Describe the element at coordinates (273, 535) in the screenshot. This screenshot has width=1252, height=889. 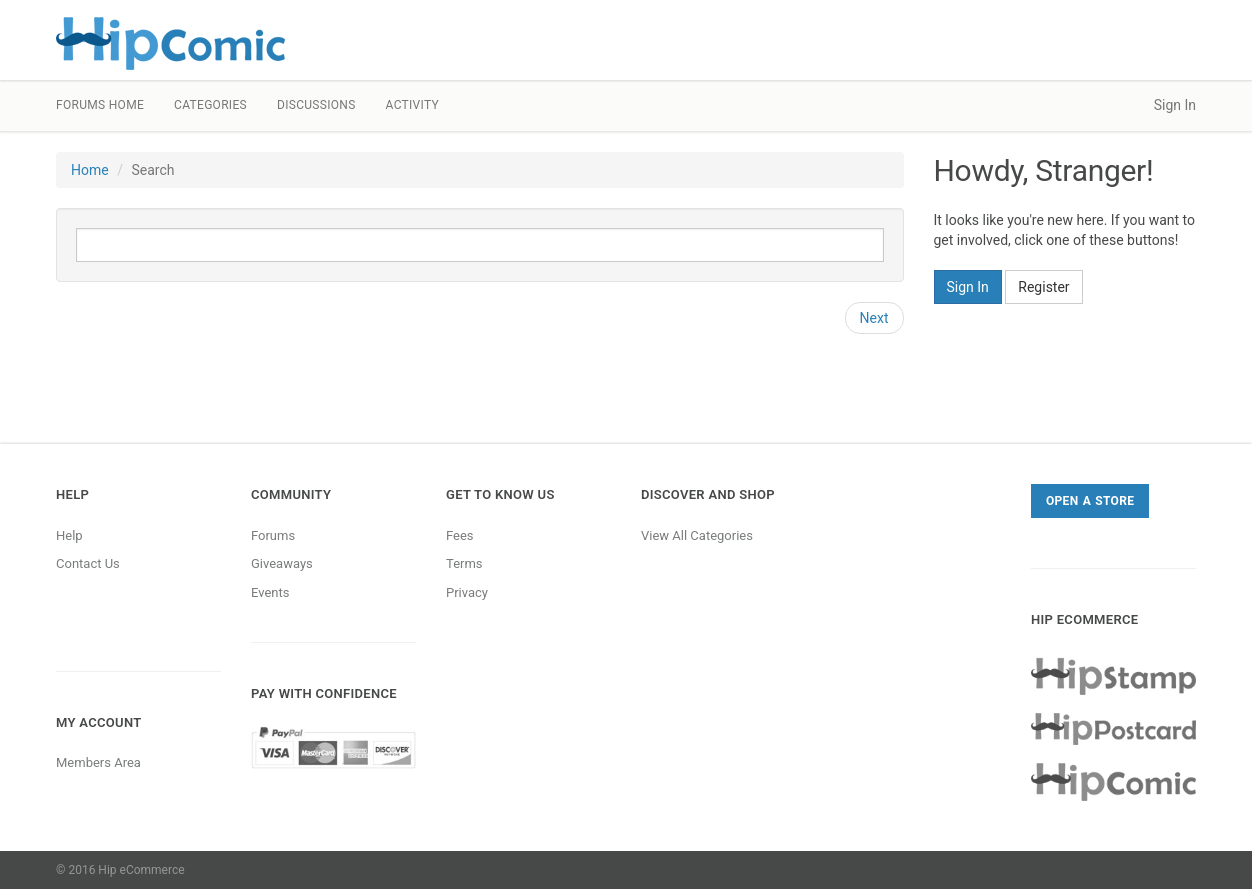
I see `Forums` at that location.